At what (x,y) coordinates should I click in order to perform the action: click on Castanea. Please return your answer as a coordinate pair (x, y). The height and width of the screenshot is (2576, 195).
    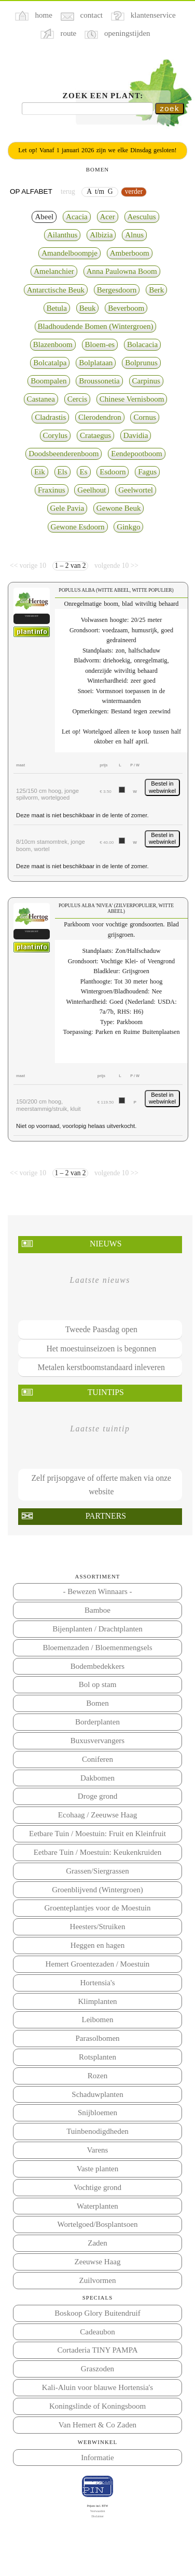
    Looking at the image, I should click on (41, 399).